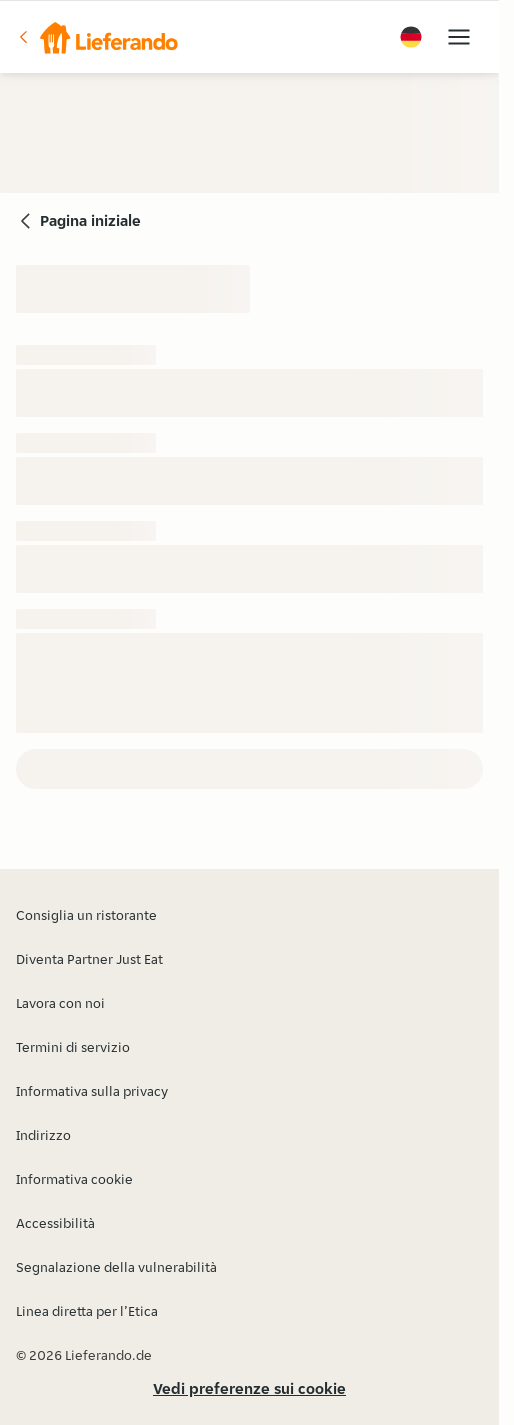 The image size is (514, 1425). Describe the element at coordinates (89, 959) in the screenshot. I see `Diventa Partner Just Eat` at that location.